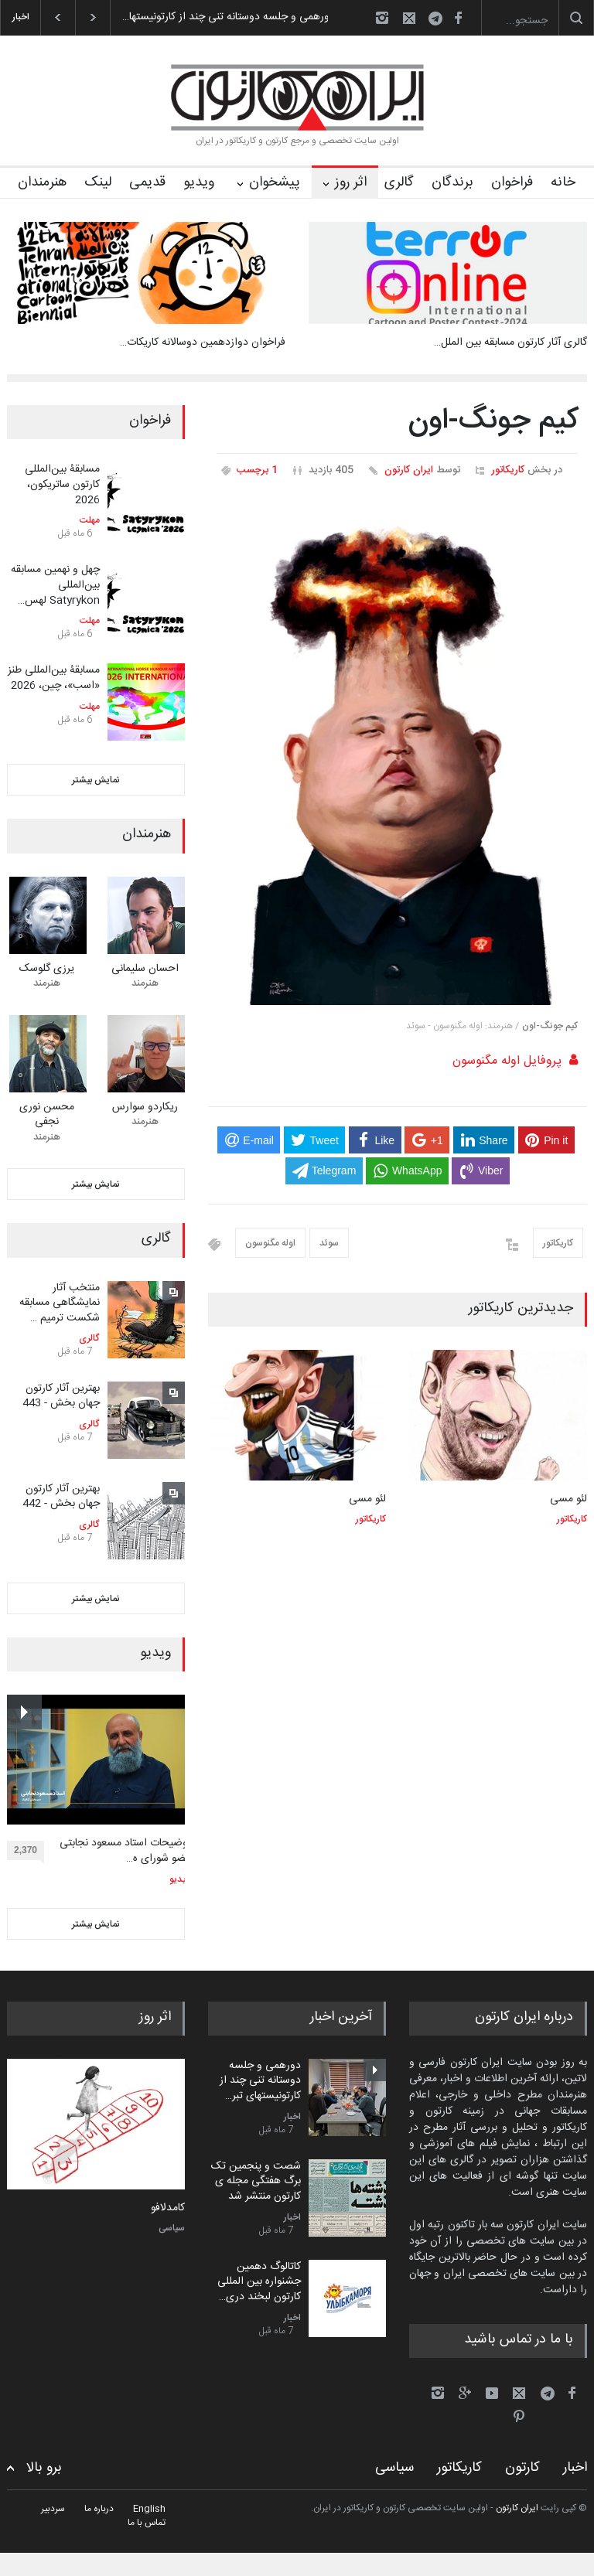 Image resolution: width=594 pixels, height=2576 pixels. Describe the element at coordinates (168, 2209) in the screenshot. I see `کامدلافو` at that location.